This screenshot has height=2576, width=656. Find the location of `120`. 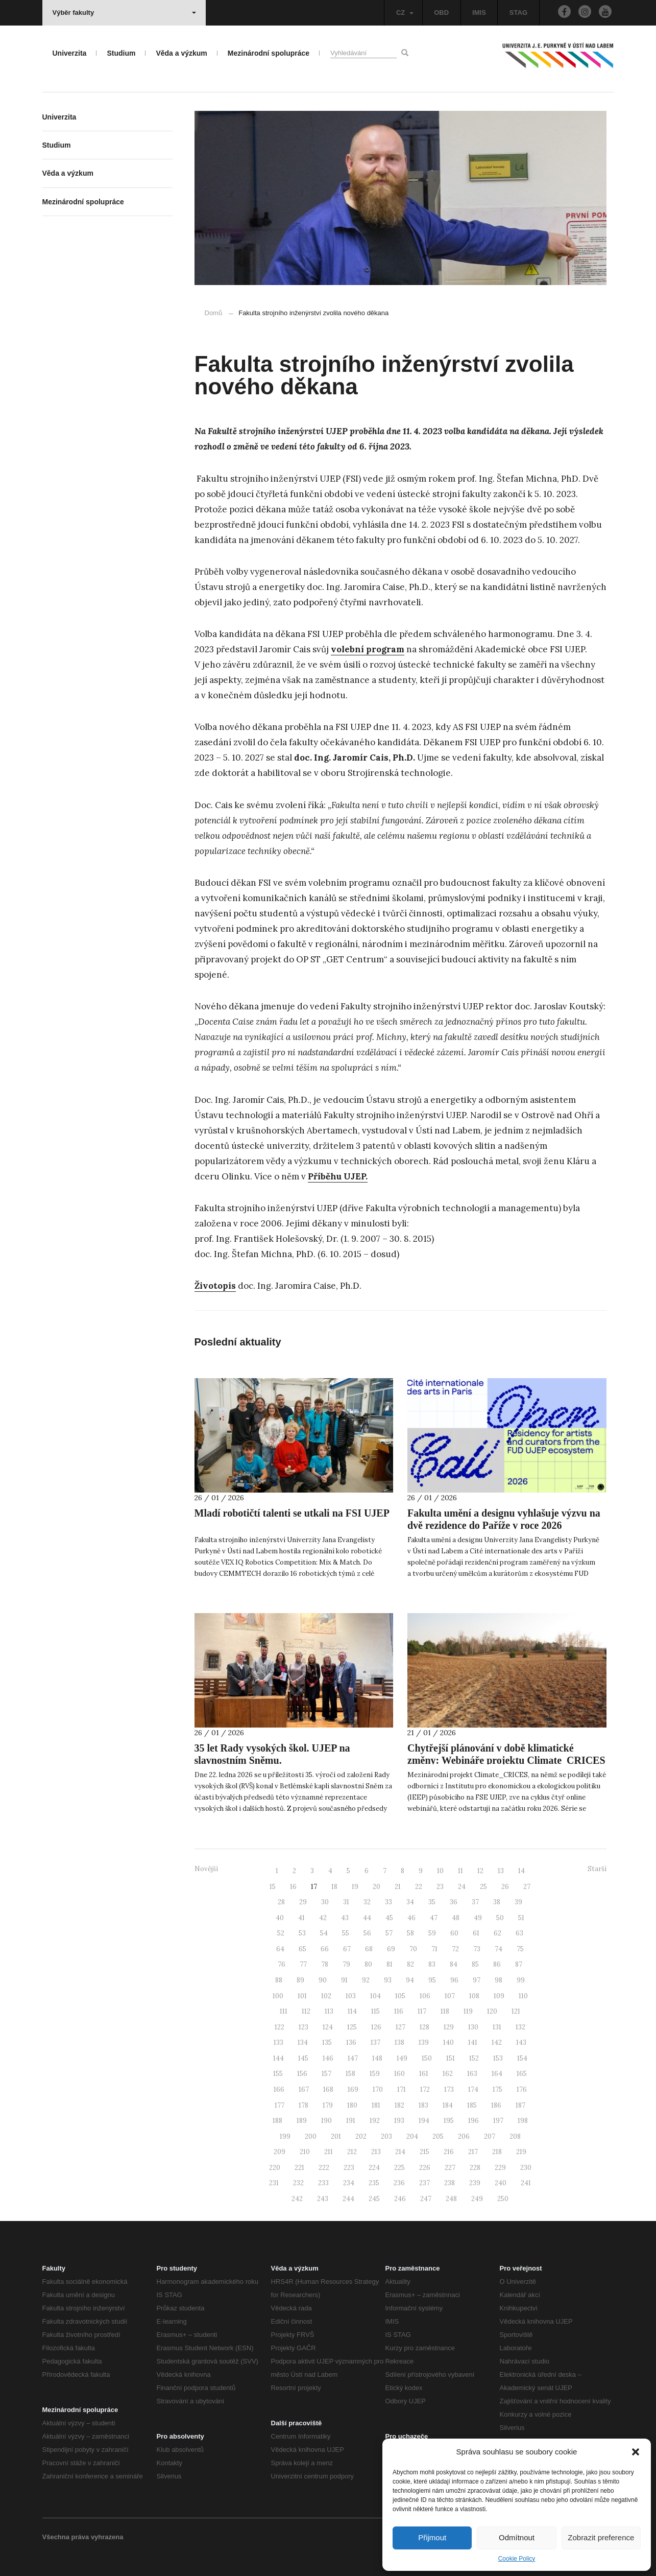

120 is located at coordinates (492, 2011).